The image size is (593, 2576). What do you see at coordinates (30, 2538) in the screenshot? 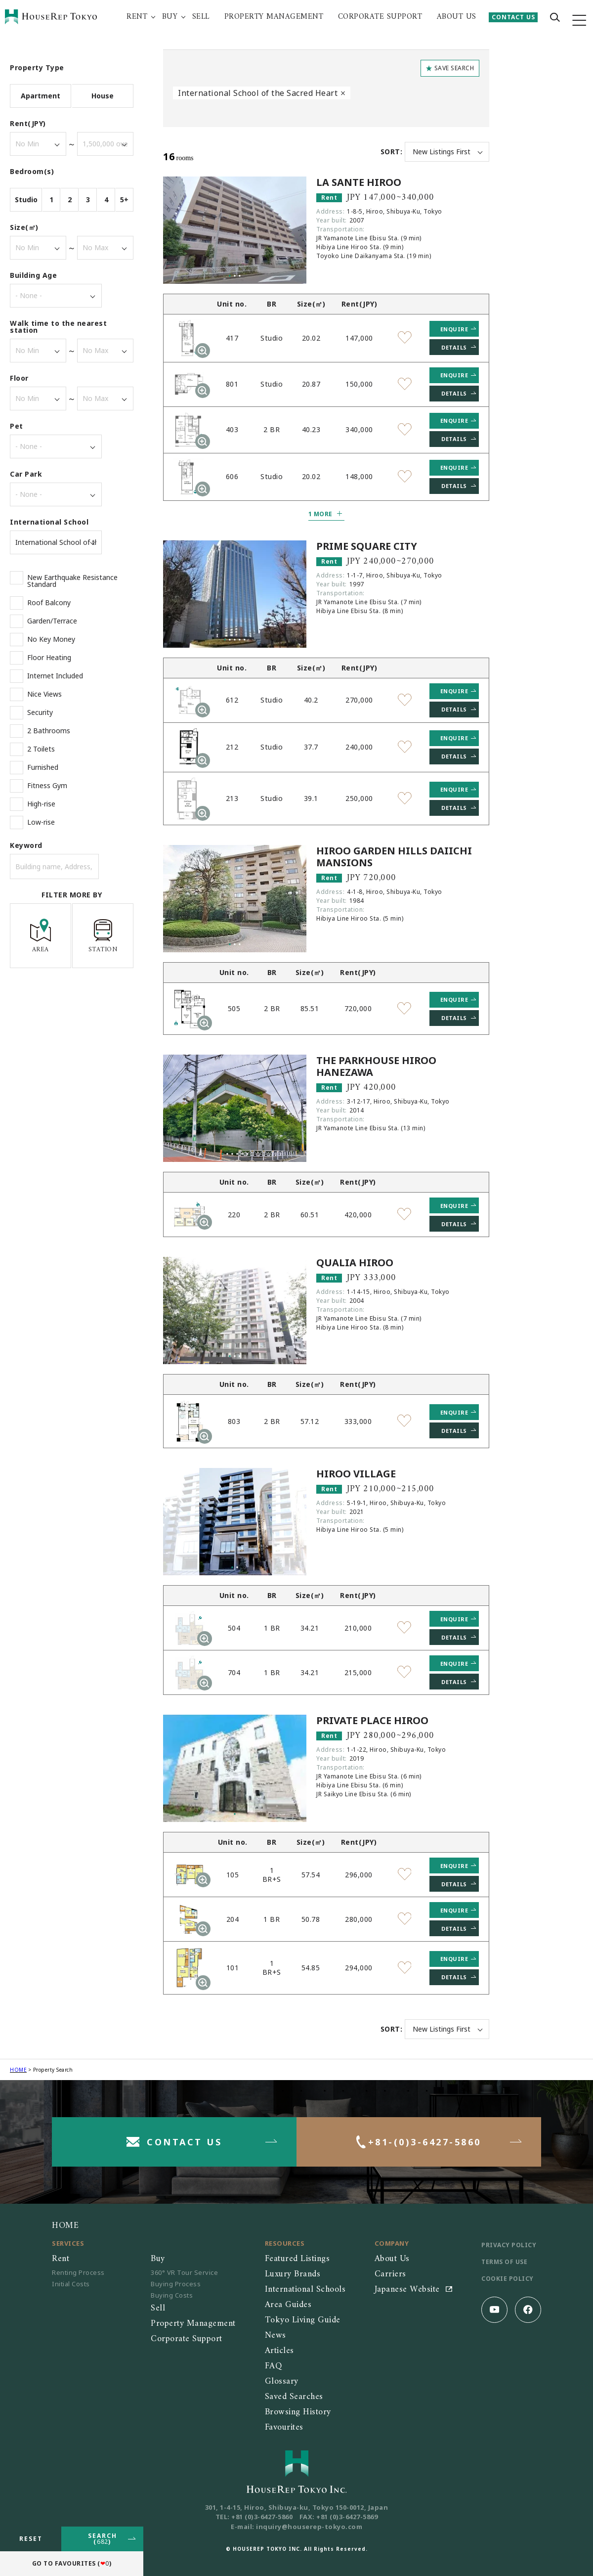
I see `RESET` at bounding box center [30, 2538].